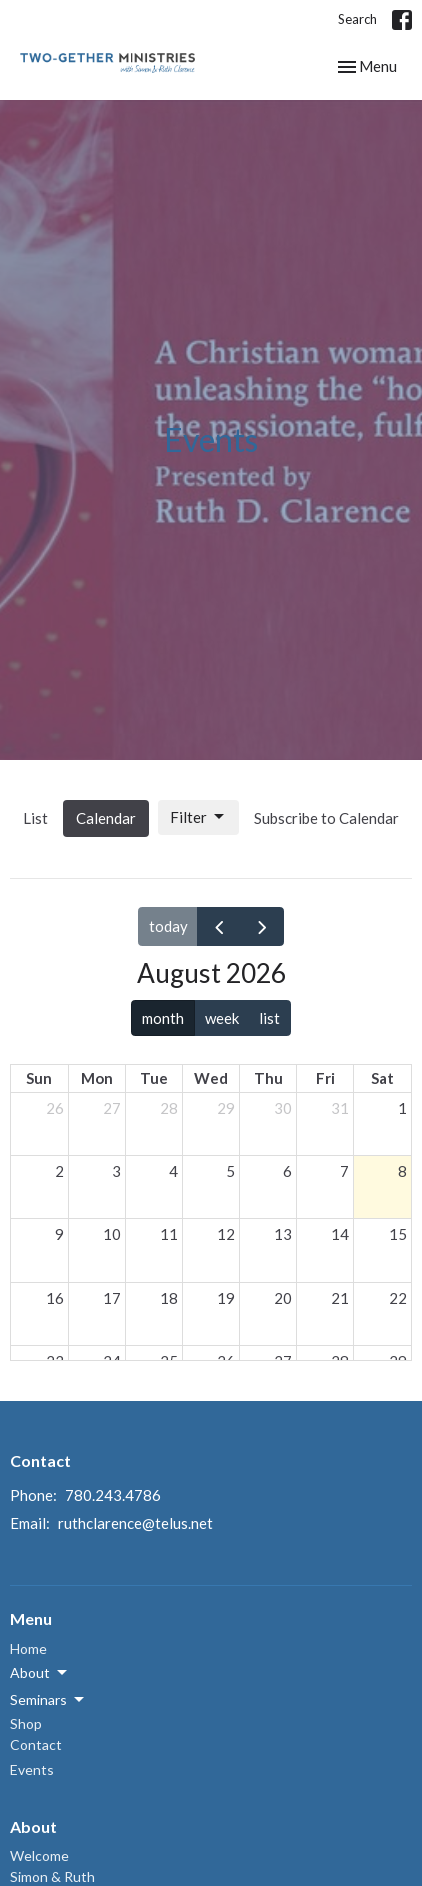  I want to click on Sat [Saturday], so click(382, 1078).